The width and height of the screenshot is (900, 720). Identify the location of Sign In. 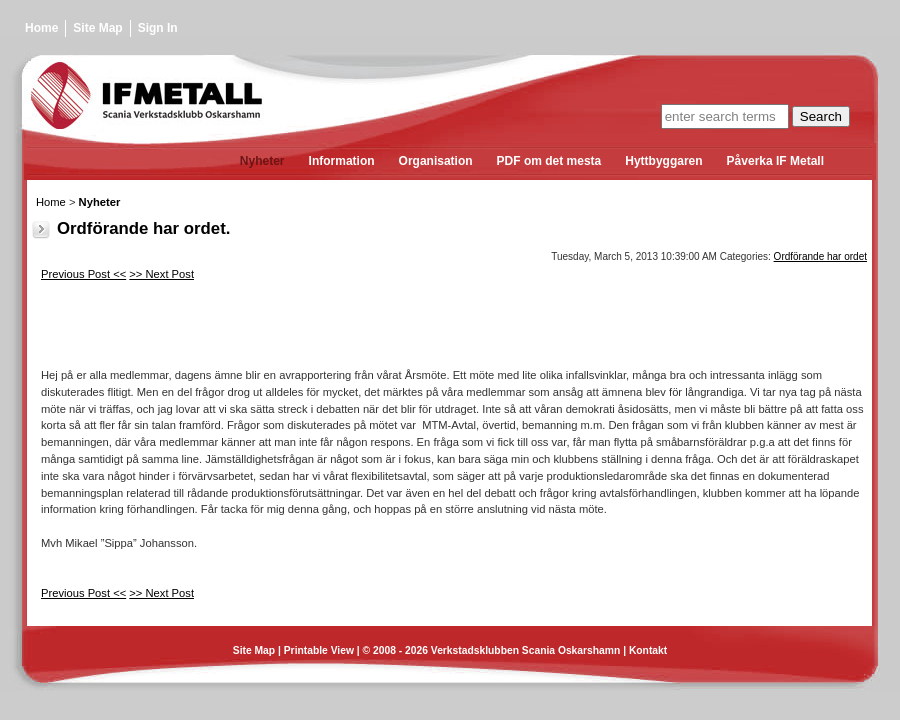
(158, 28).